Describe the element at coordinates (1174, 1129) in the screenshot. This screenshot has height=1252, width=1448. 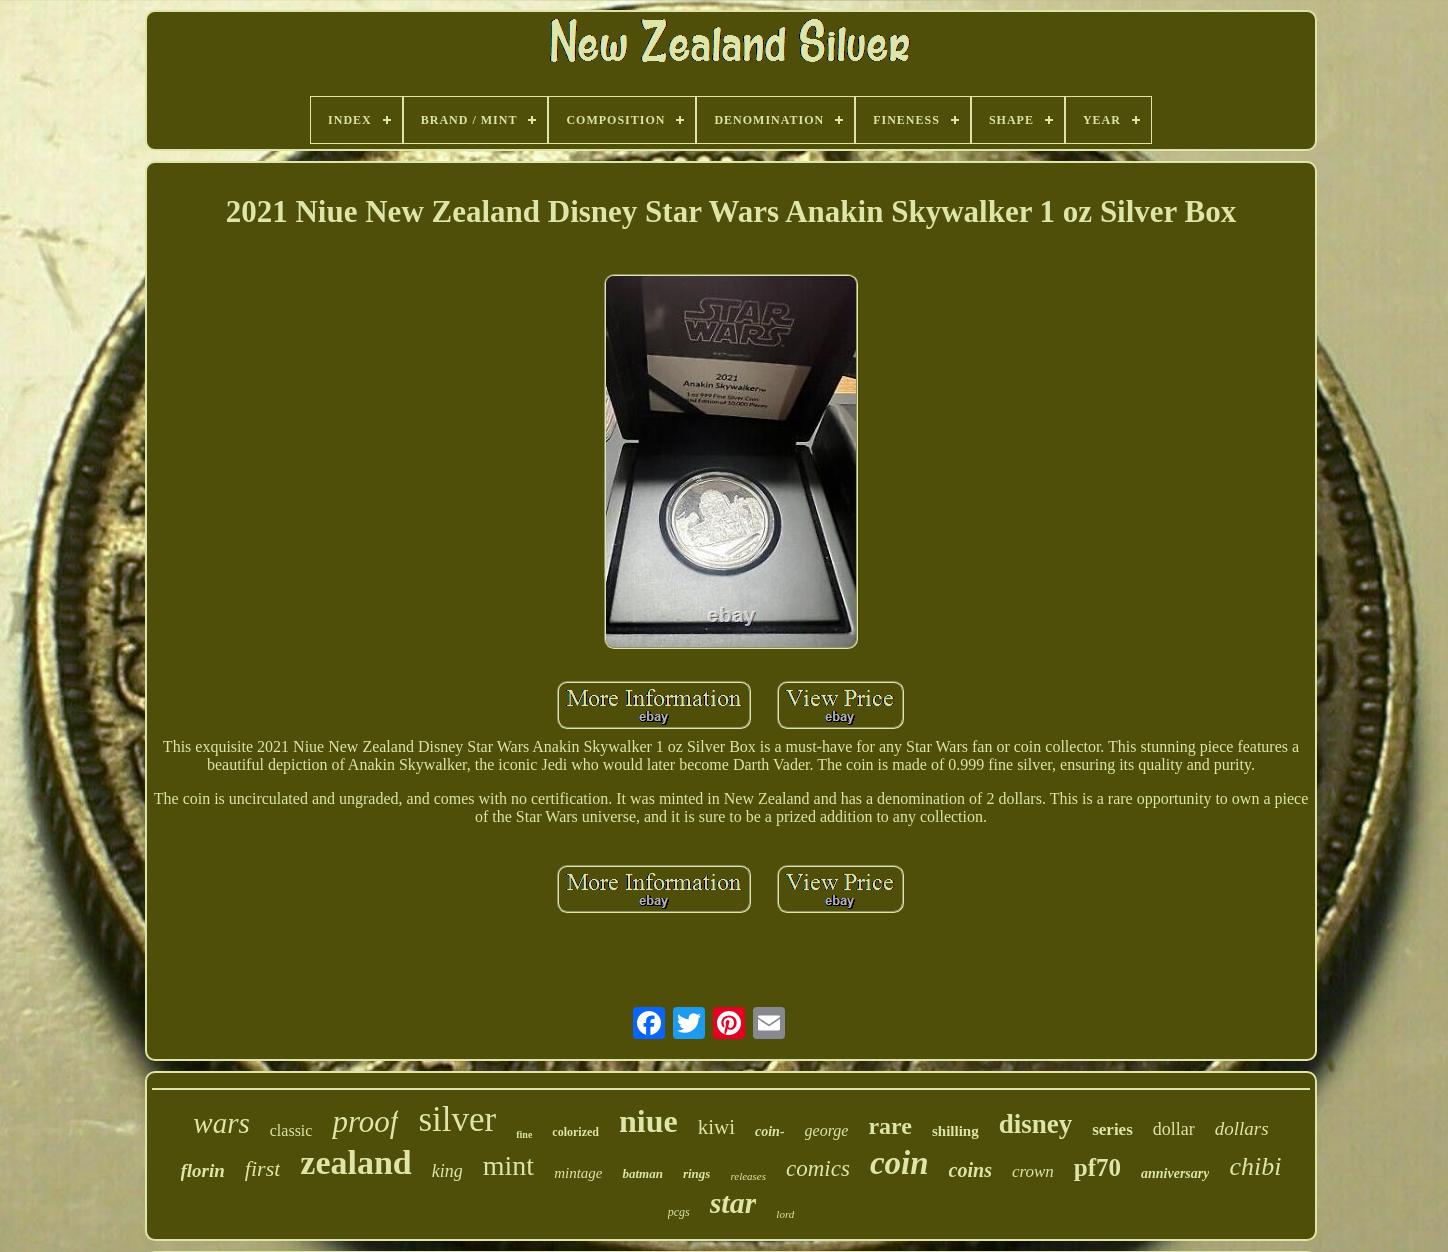
I see `dollar` at that location.